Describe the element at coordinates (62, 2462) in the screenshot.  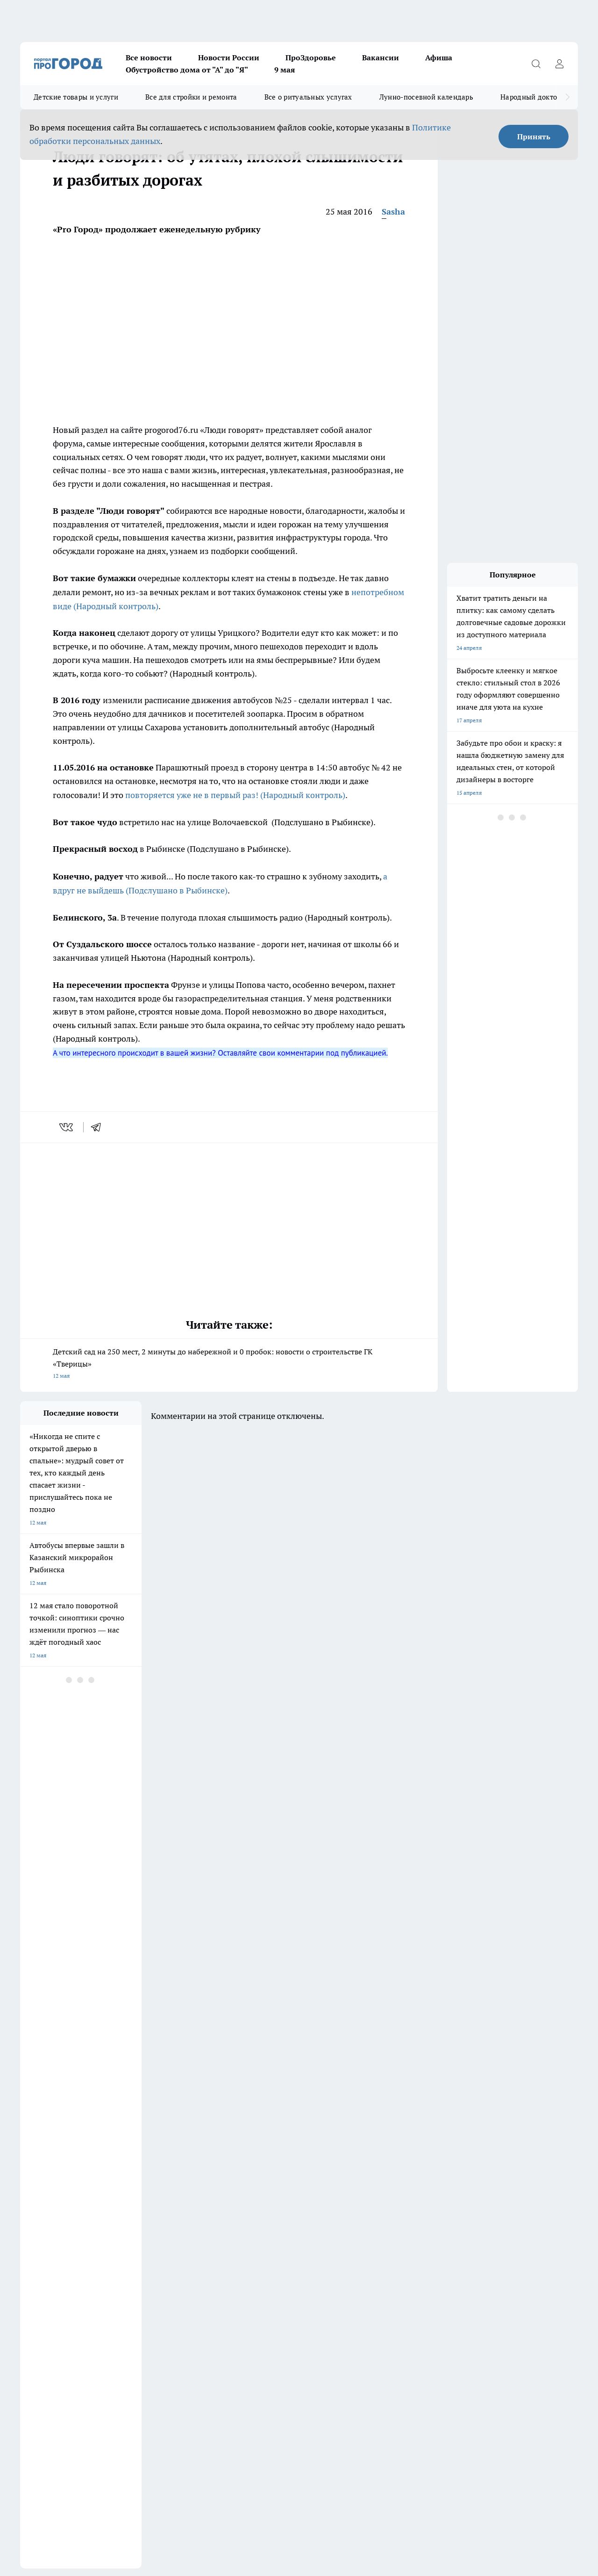
I see `Спец. оценка по условиям труда` at that location.